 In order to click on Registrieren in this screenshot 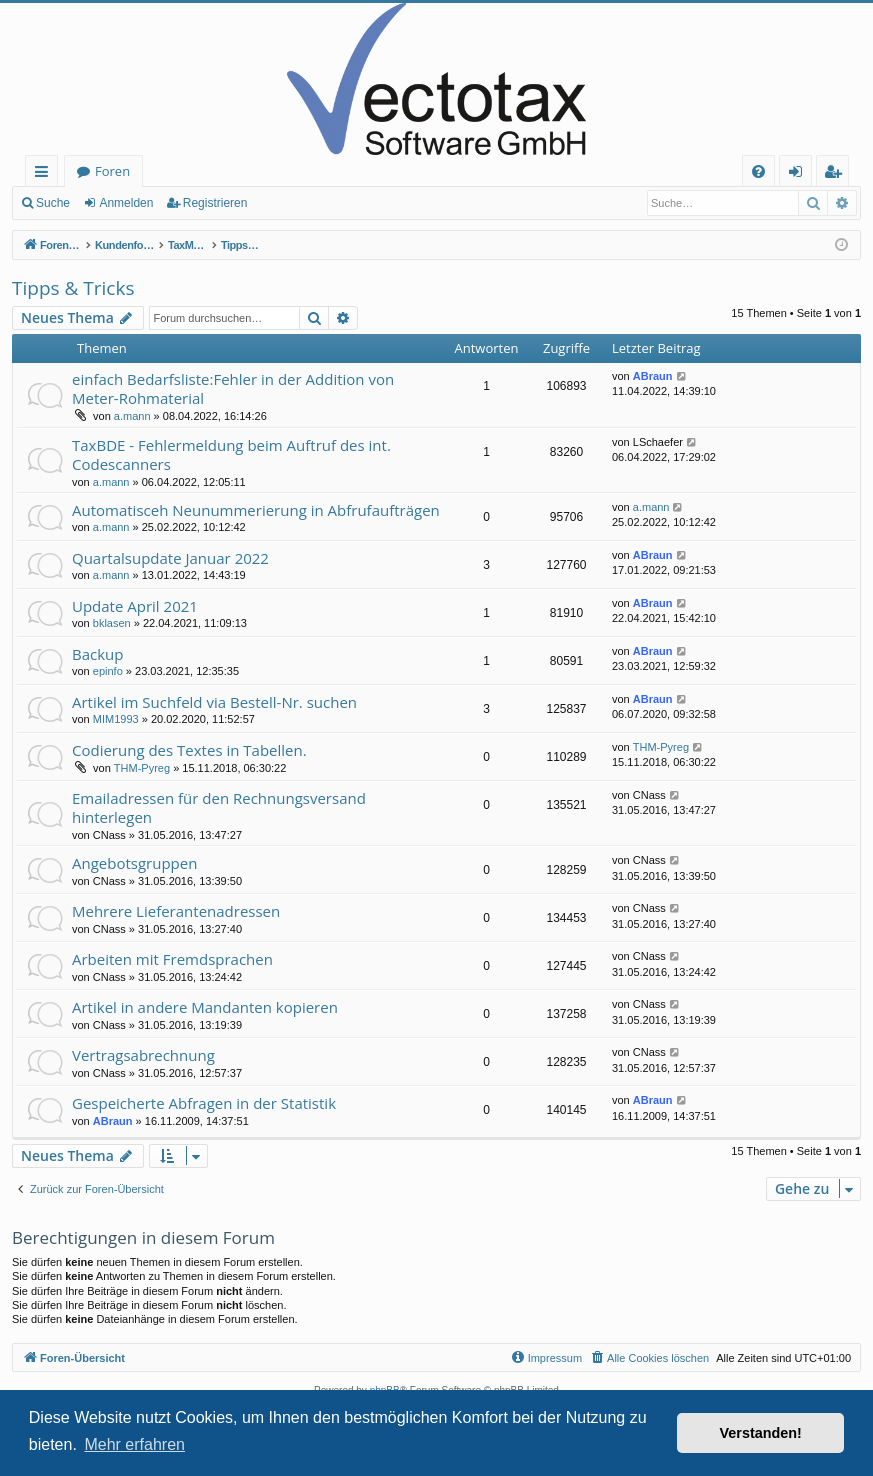, I will do `click(215, 203)`.